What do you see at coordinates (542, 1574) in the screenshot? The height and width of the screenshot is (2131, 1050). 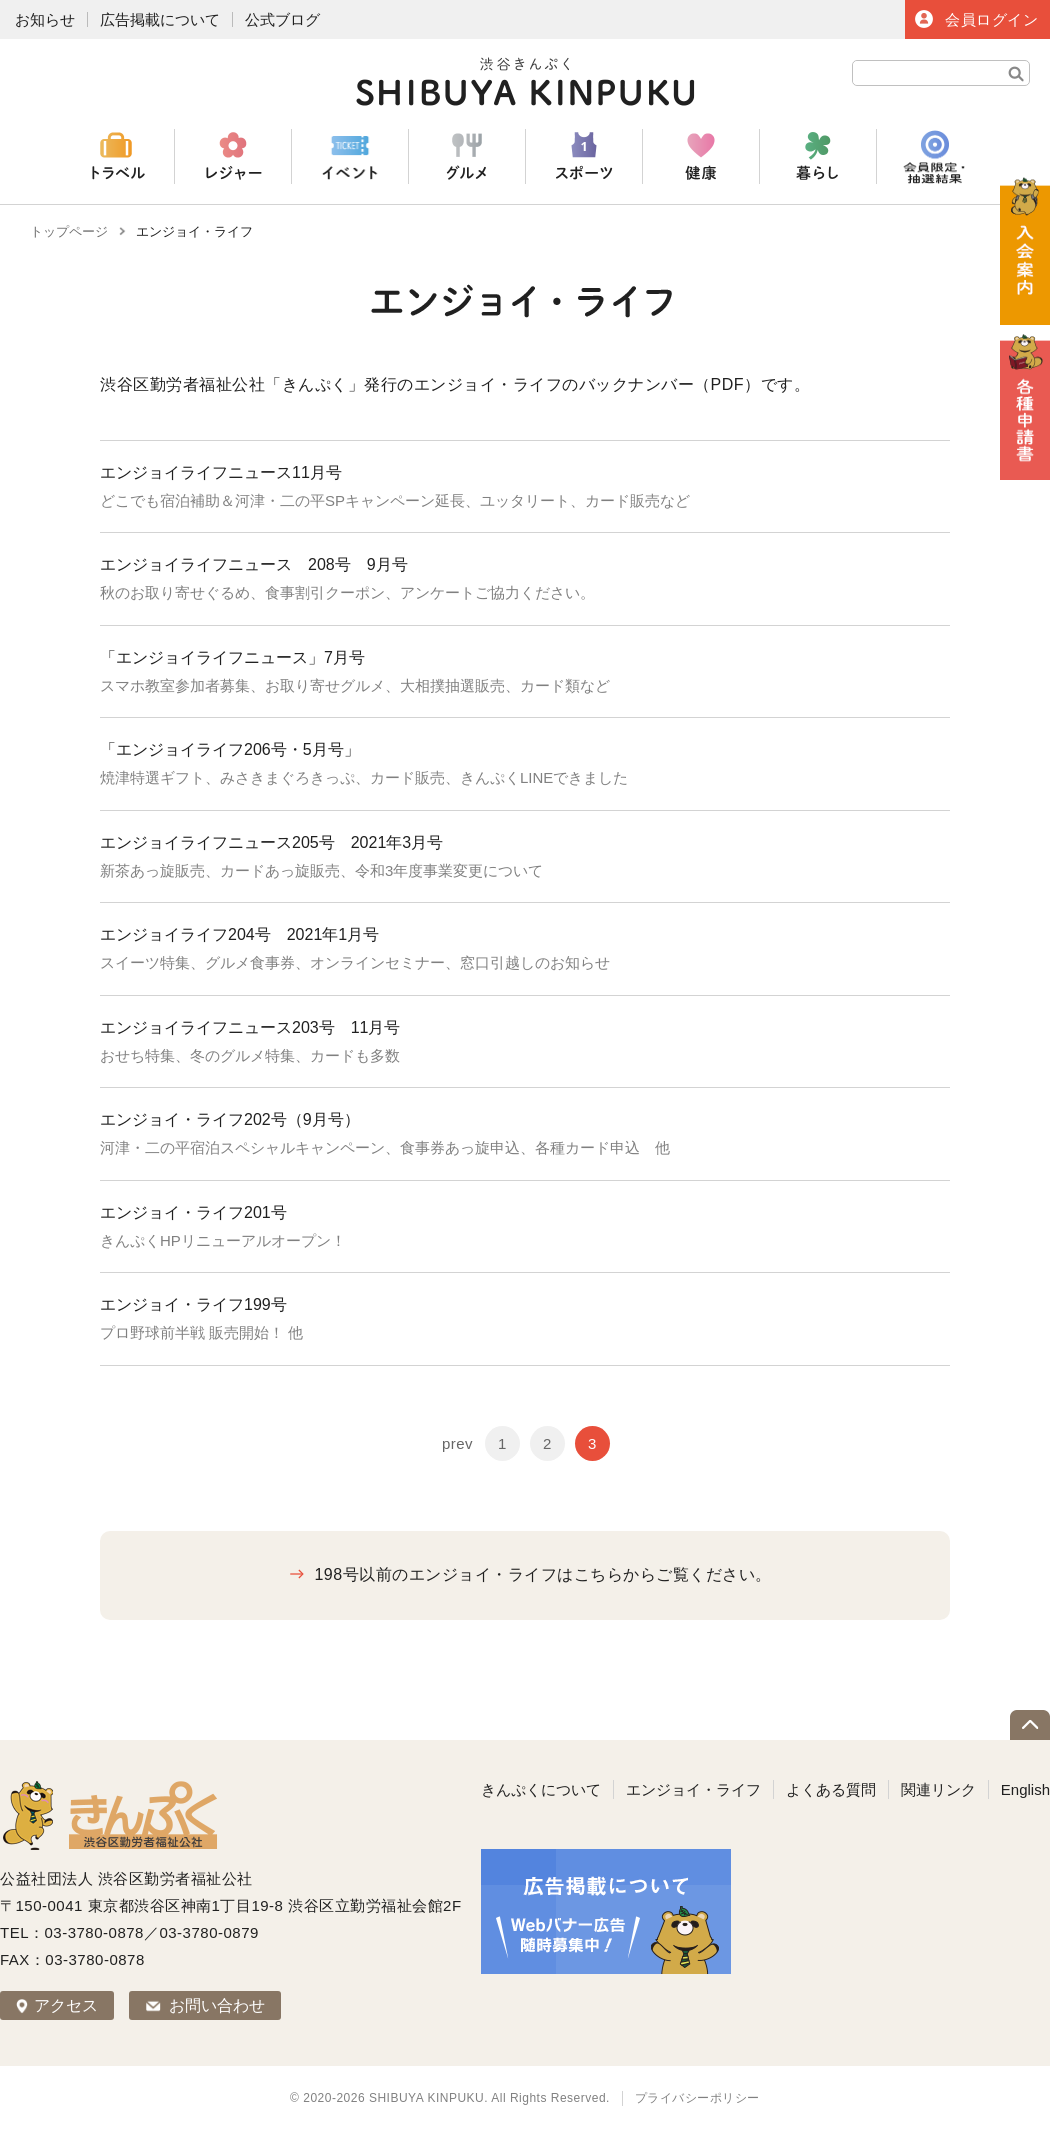 I see `198号以前のエンジョイ・ライフはこちらからご覧ください。` at bounding box center [542, 1574].